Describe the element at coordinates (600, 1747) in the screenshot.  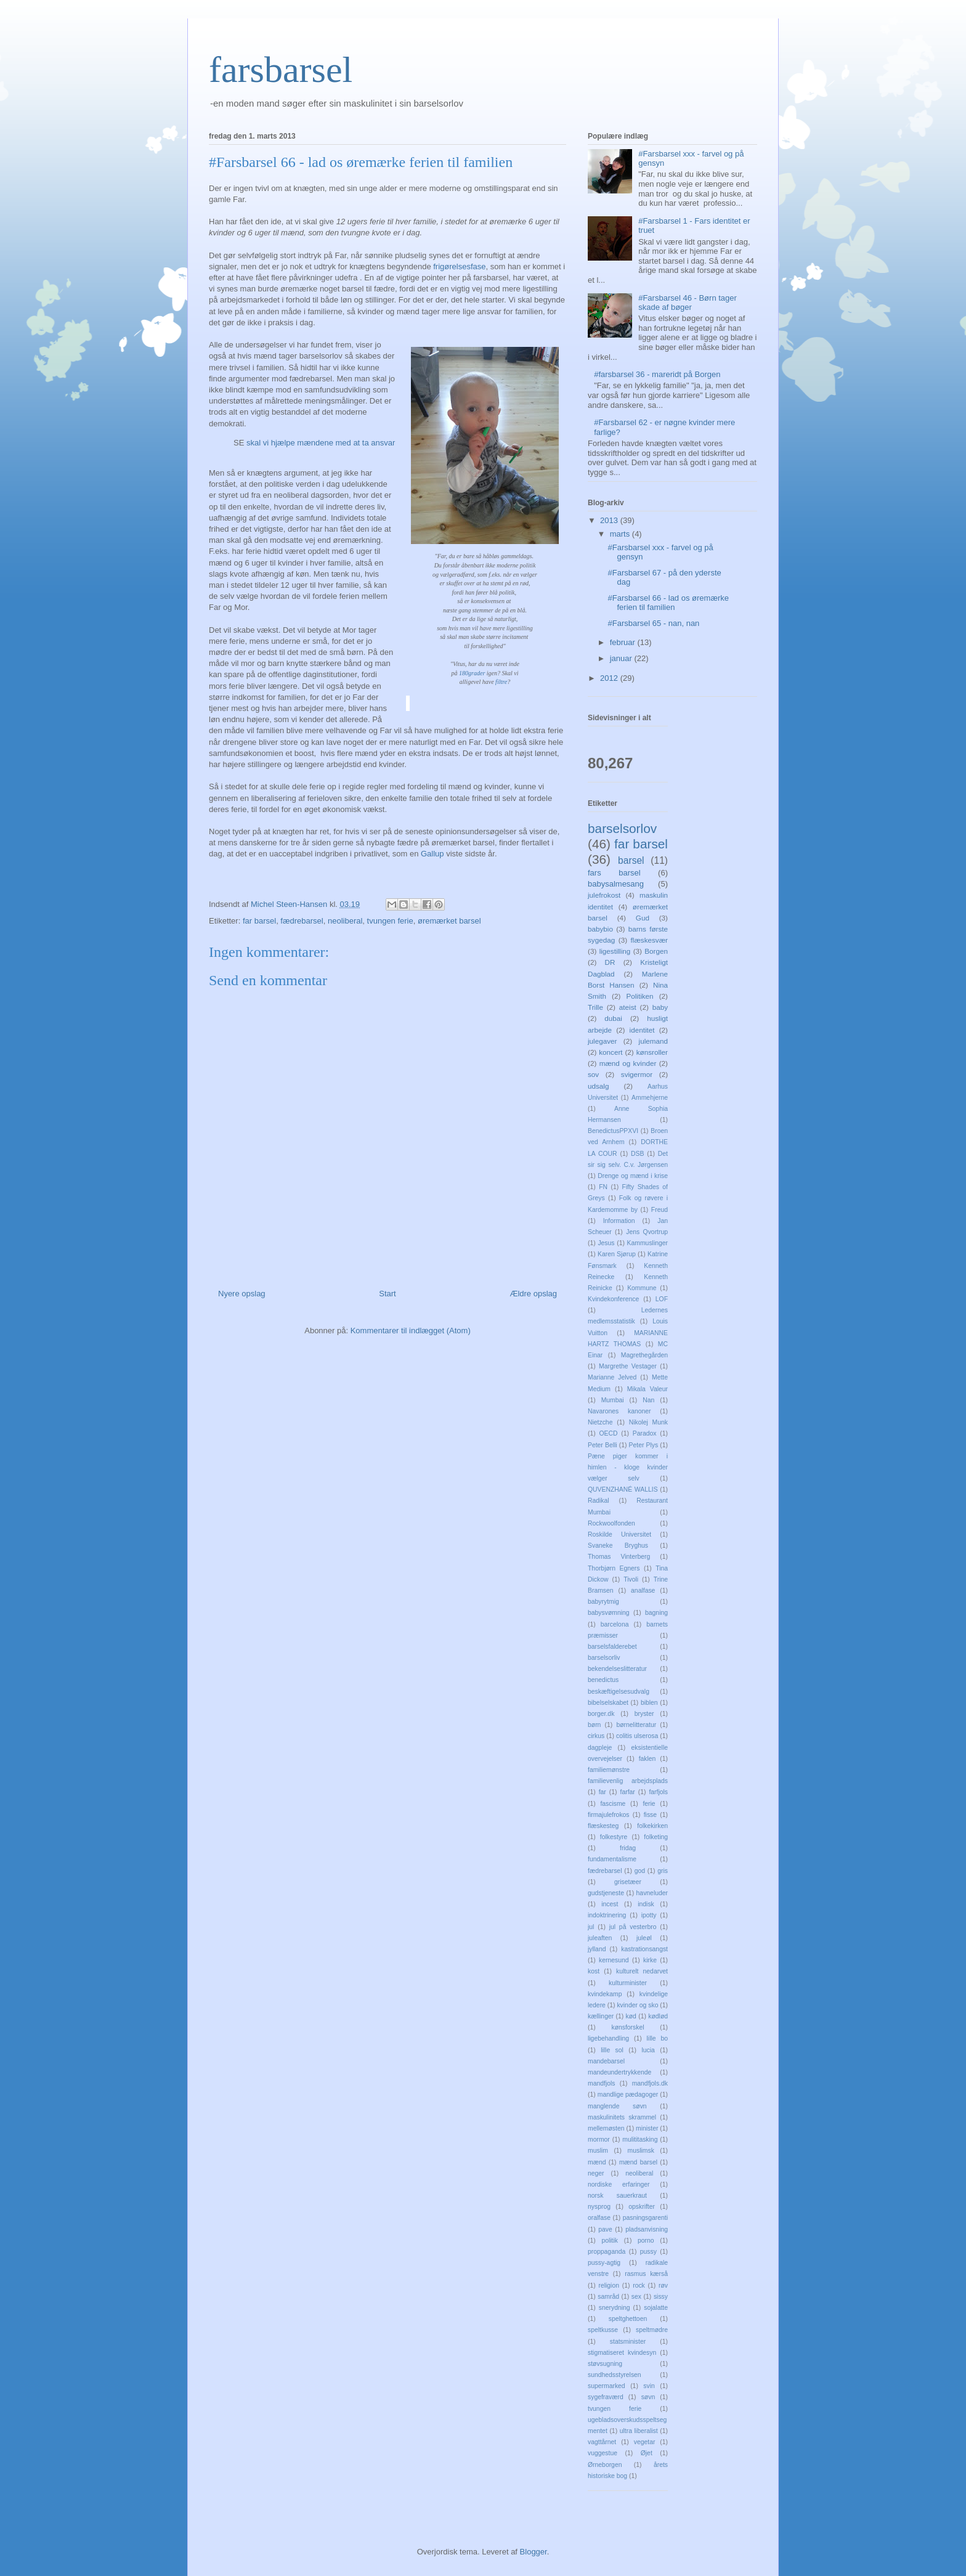
I see `dagpleje` at that location.